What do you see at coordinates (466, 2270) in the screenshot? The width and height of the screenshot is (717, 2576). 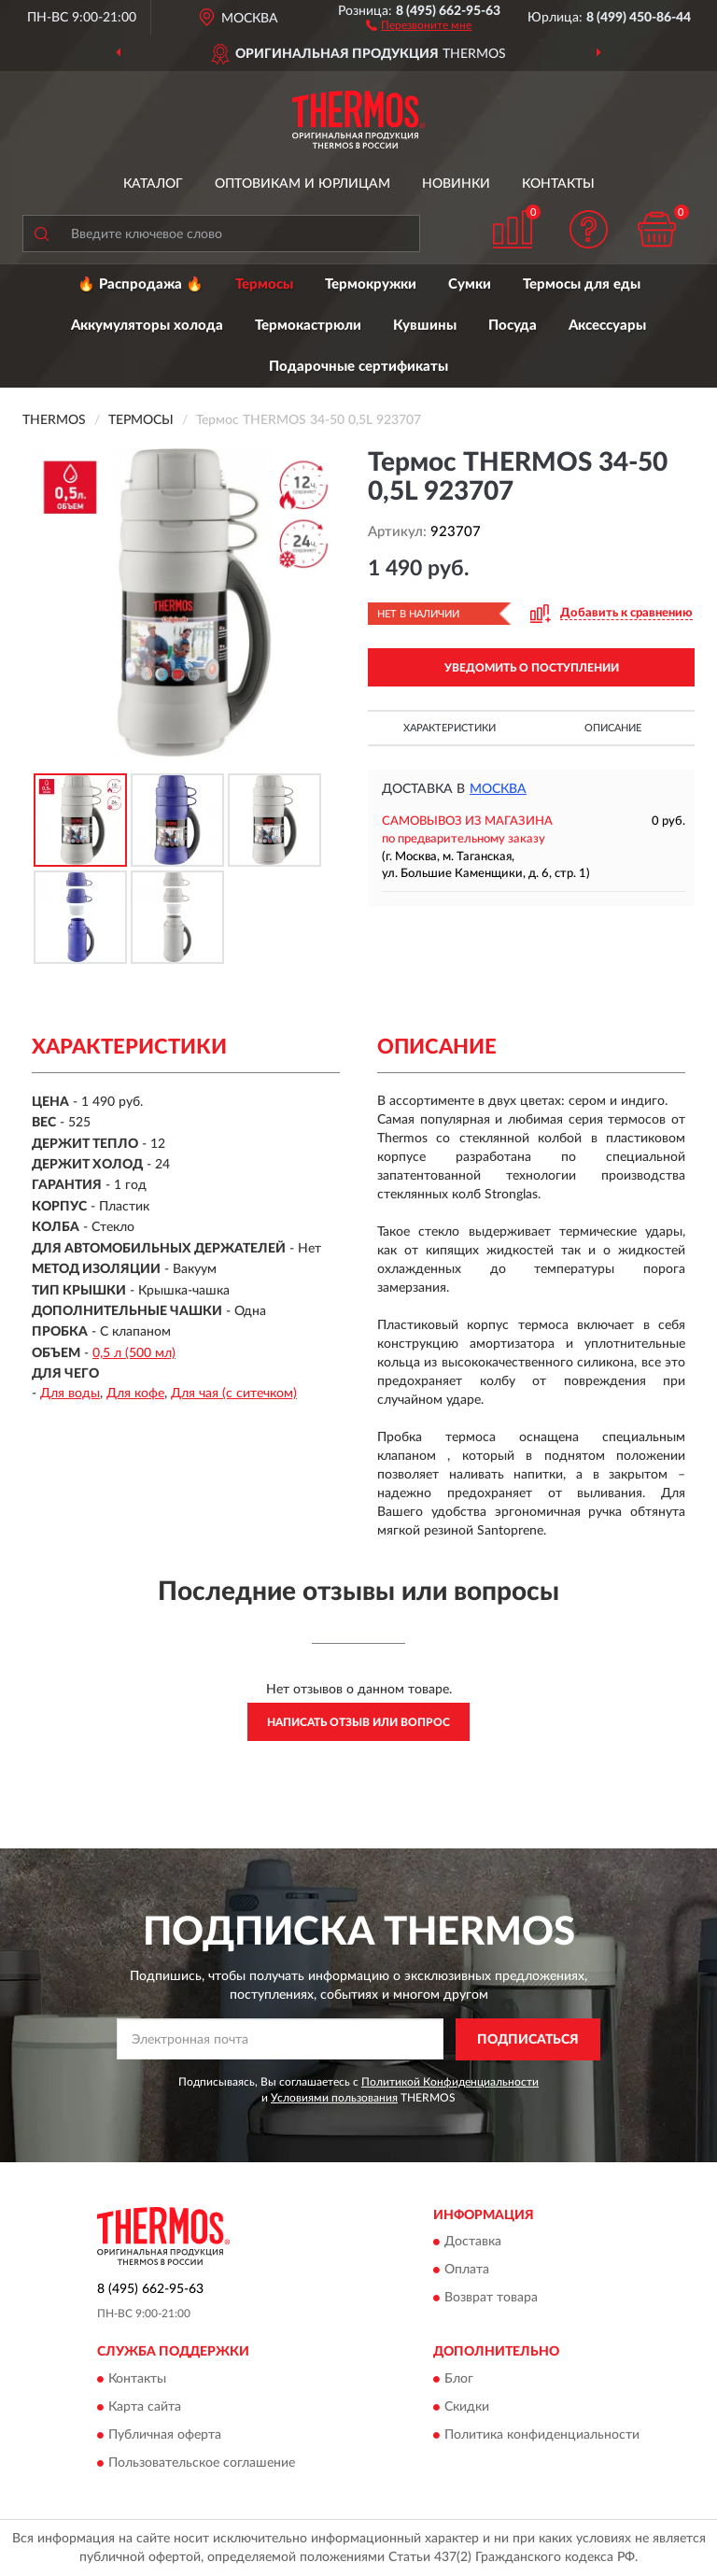 I see `Оплата` at bounding box center [466, 2270].